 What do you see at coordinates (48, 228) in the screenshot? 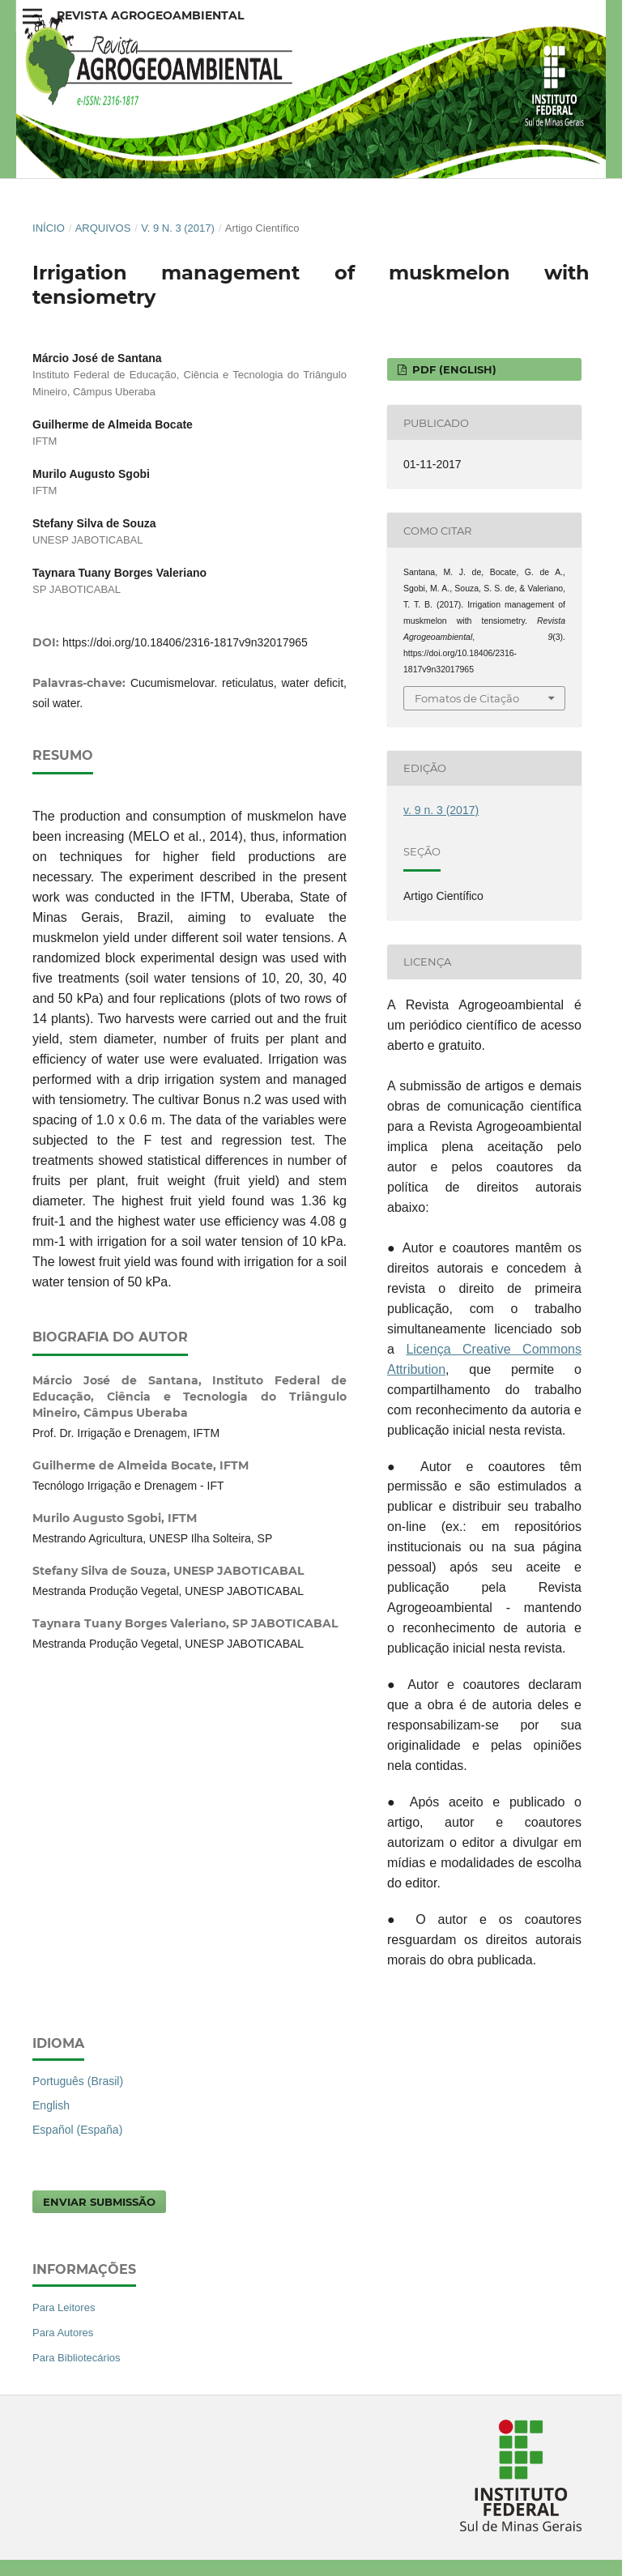
I see `Início` at bounding box center [48, 228].